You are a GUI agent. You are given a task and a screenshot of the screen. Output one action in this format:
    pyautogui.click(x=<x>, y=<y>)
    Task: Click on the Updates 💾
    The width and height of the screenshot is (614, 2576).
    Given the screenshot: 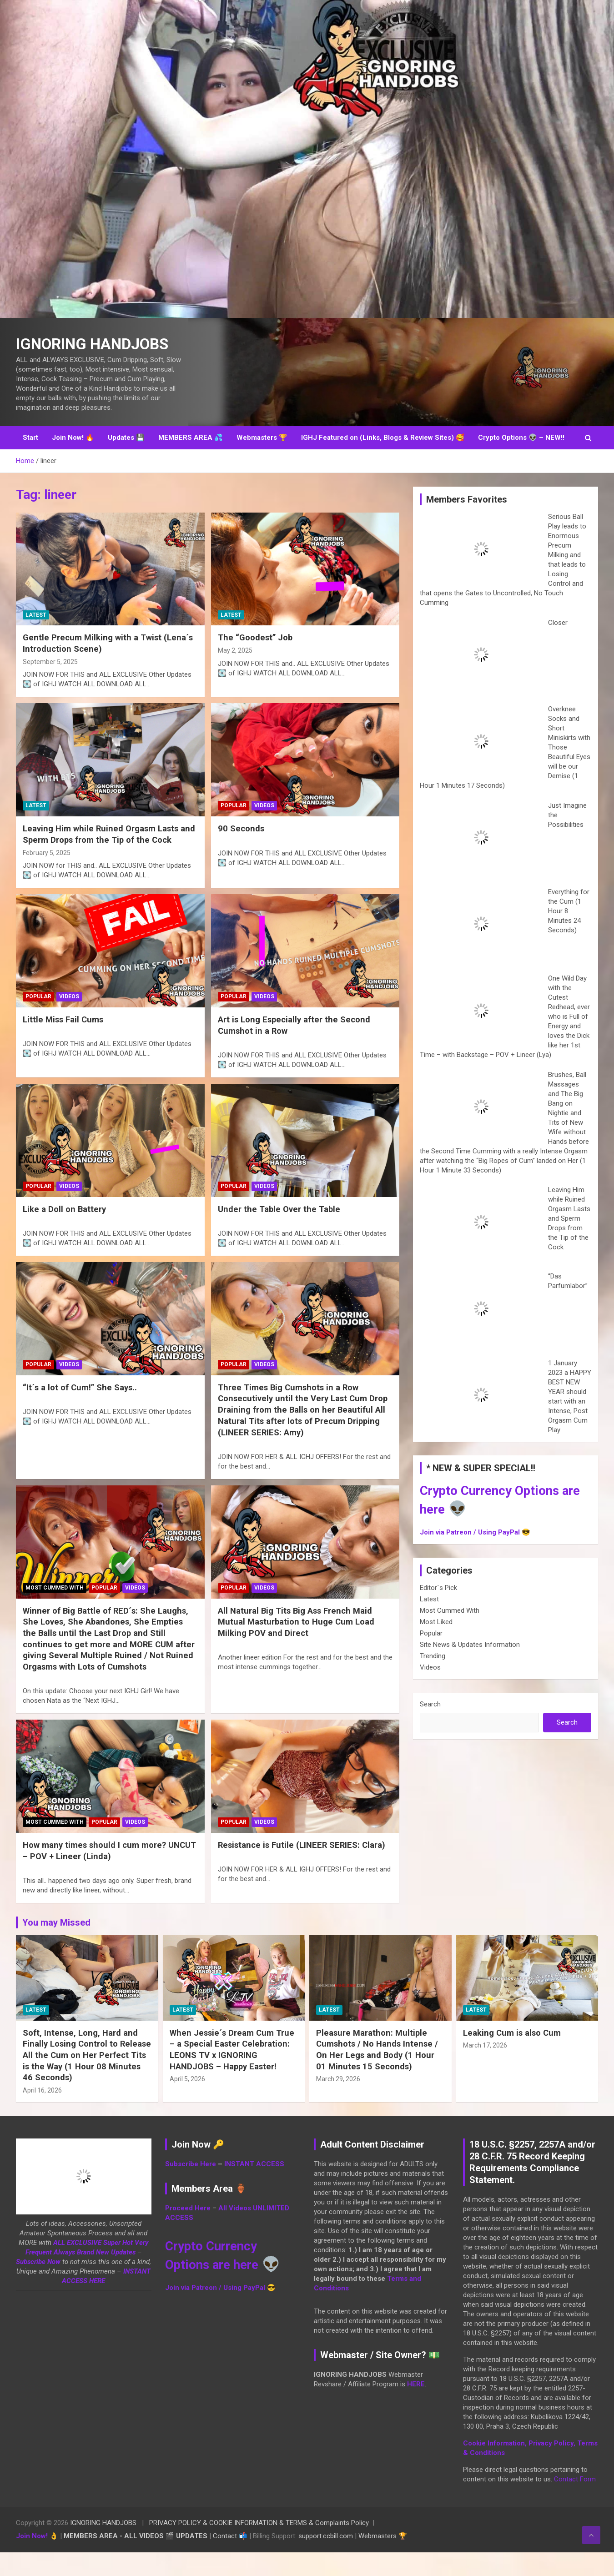 What is the action you would take?
    pyautogui.click(x=126, y=461)
    